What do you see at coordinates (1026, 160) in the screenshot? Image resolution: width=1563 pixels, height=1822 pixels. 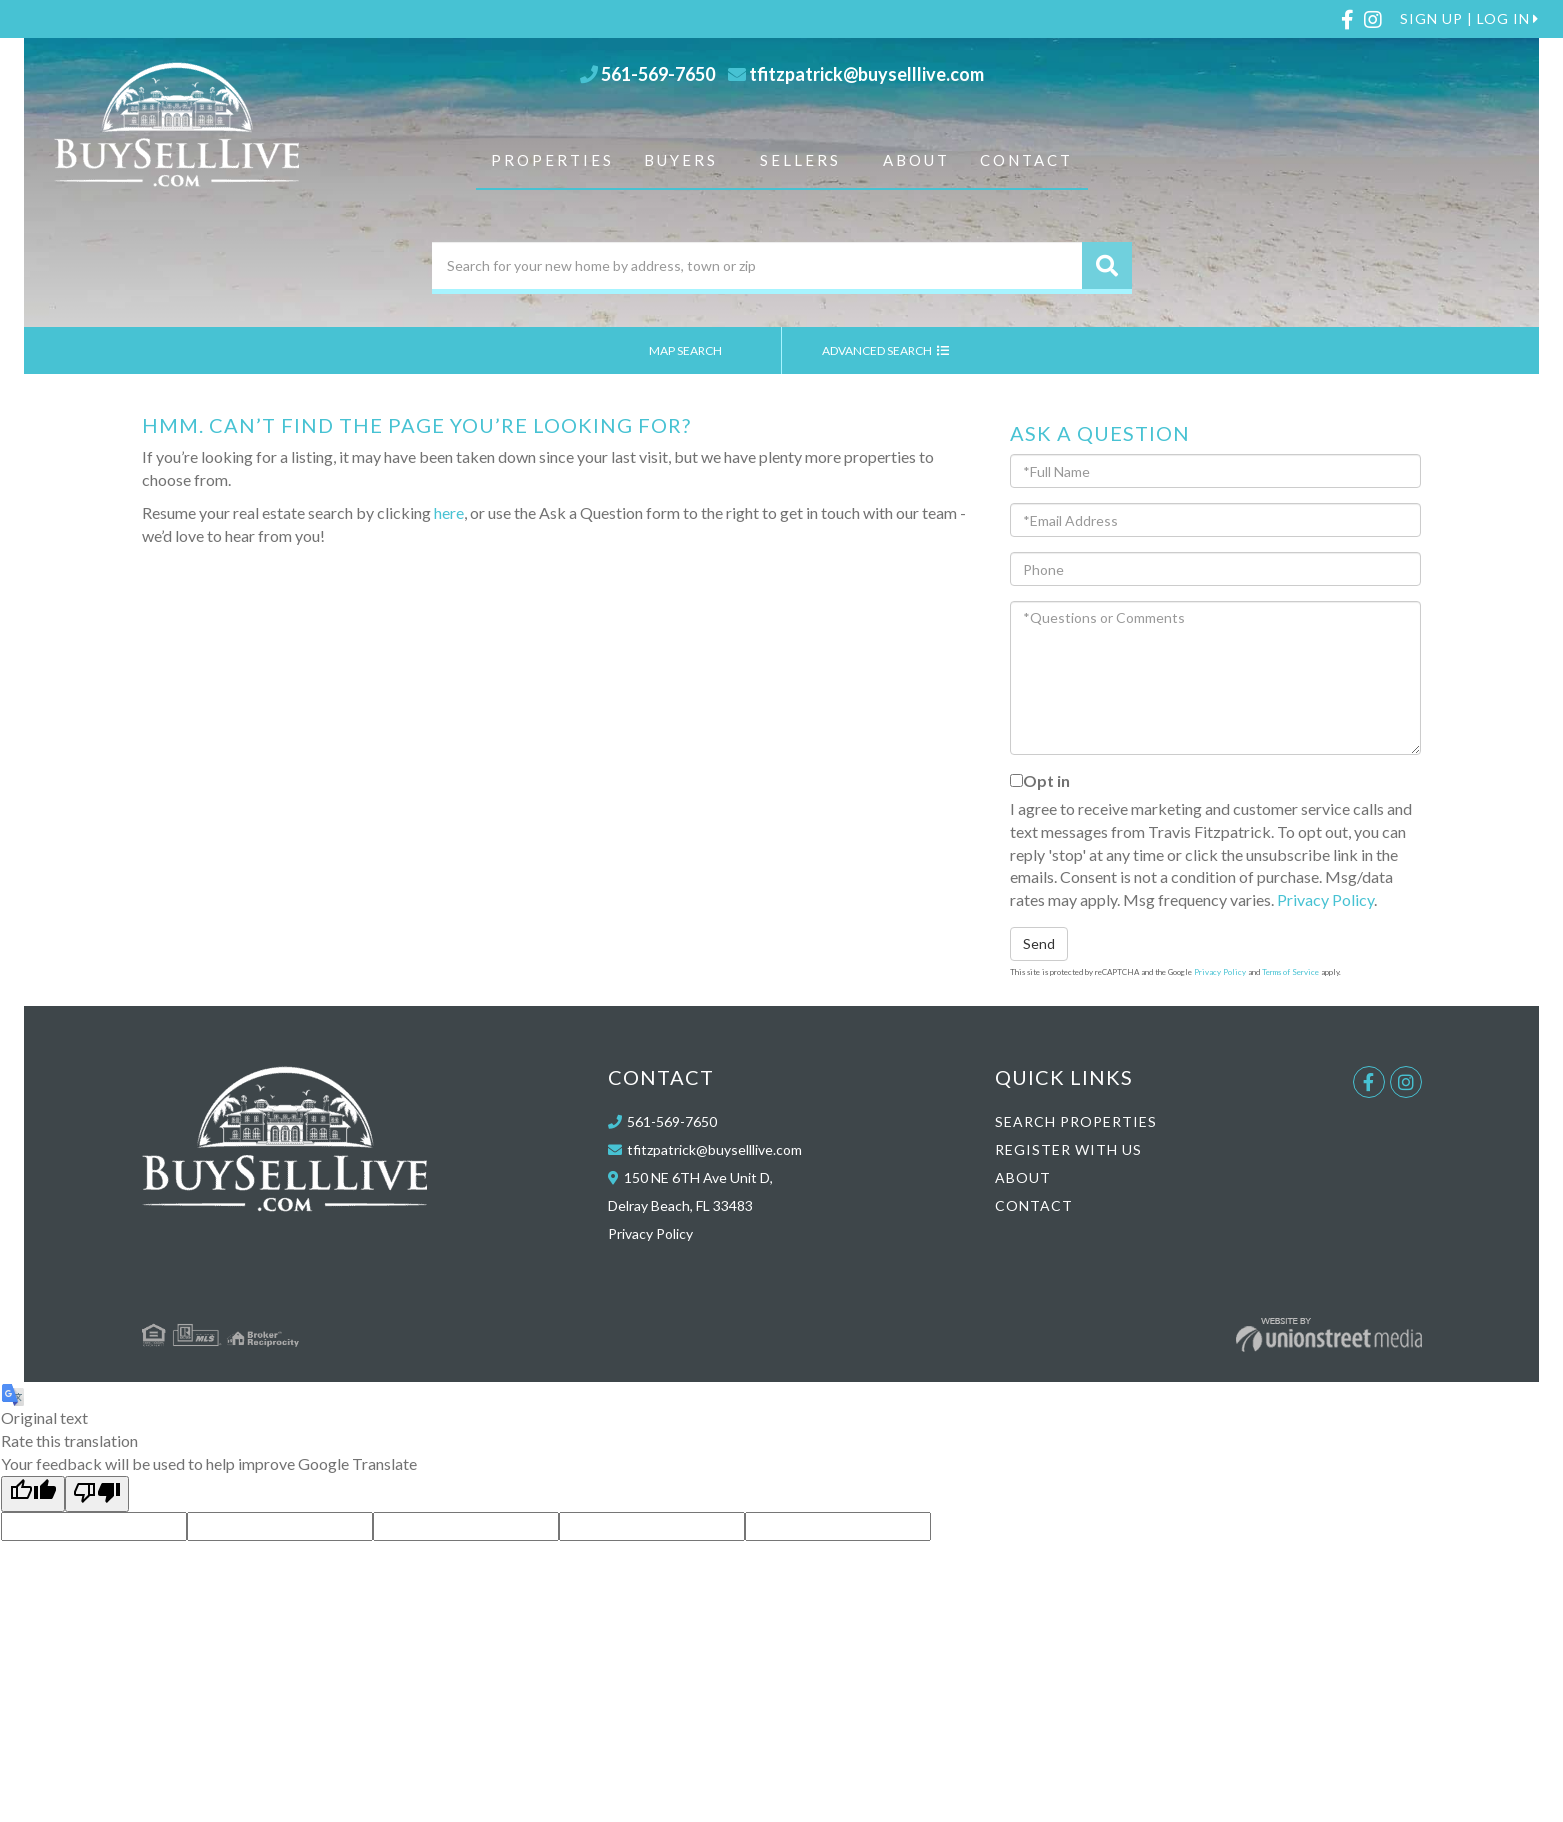 I see `Contact [menuitem]` at bounding box center [1026, 160].